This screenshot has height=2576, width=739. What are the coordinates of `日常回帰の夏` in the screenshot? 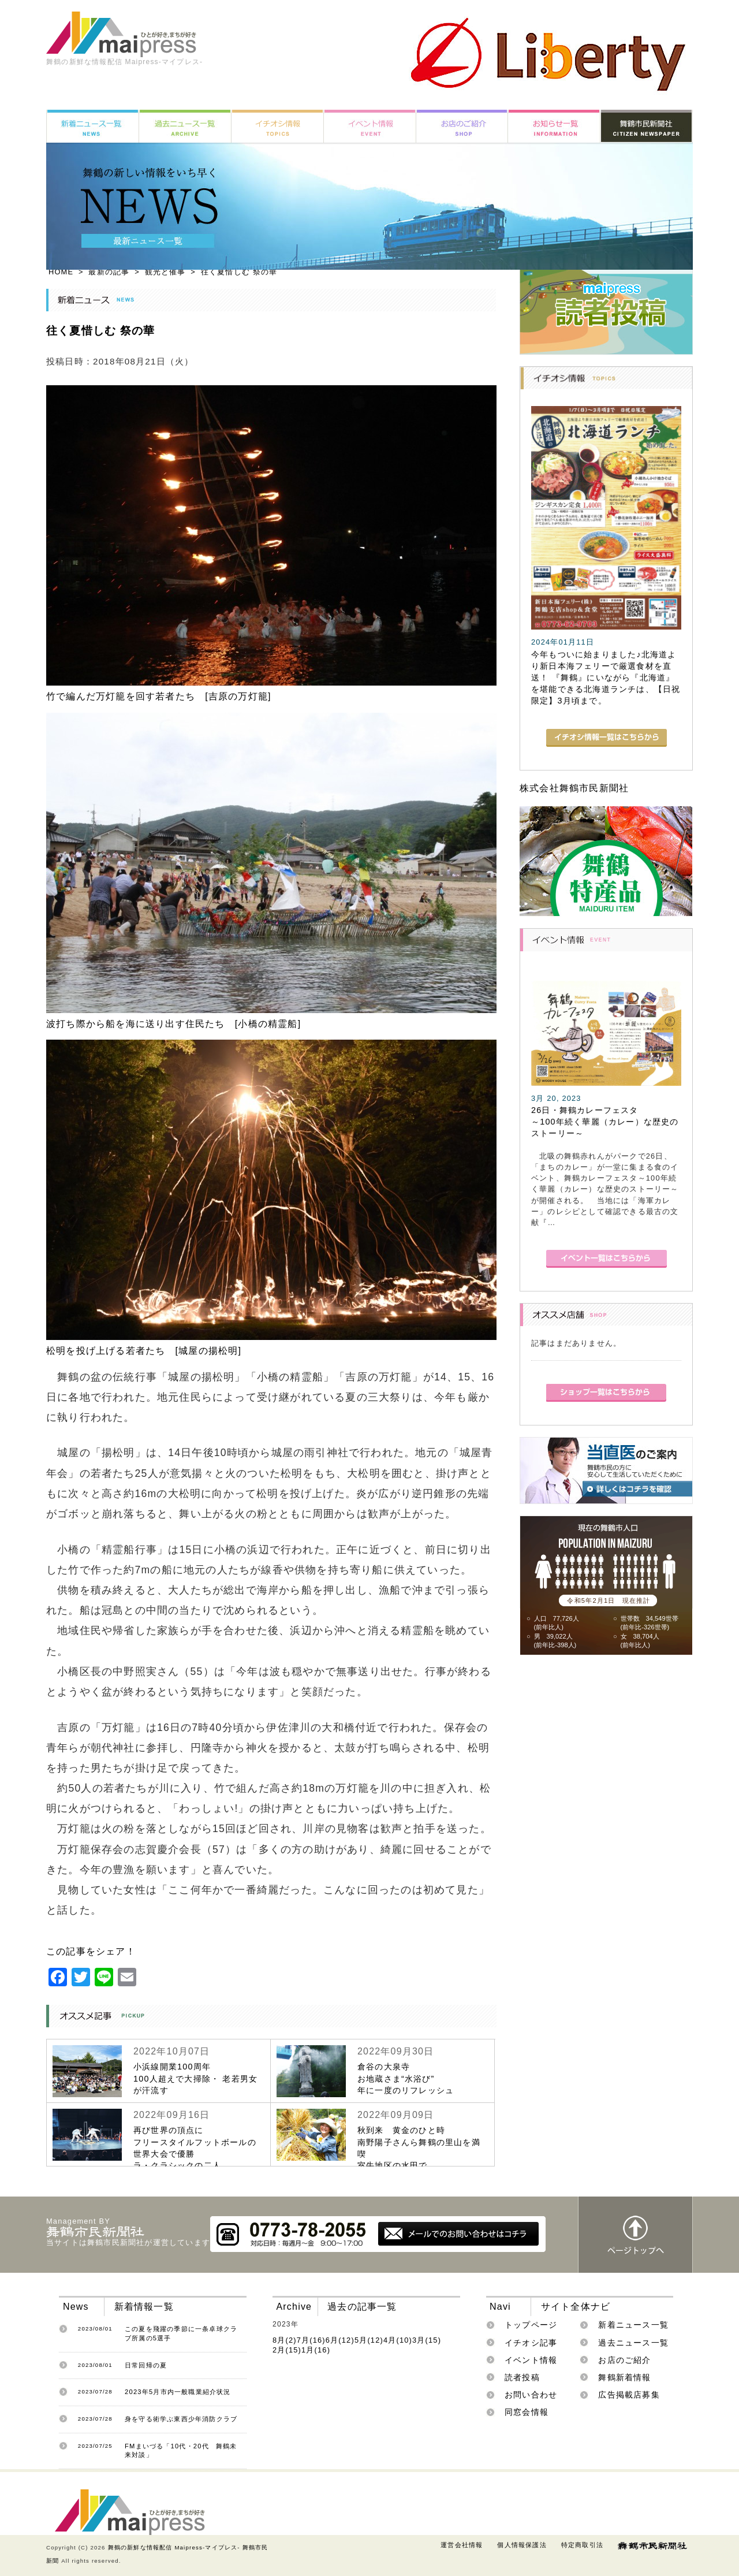 It's located at (146, 2365).